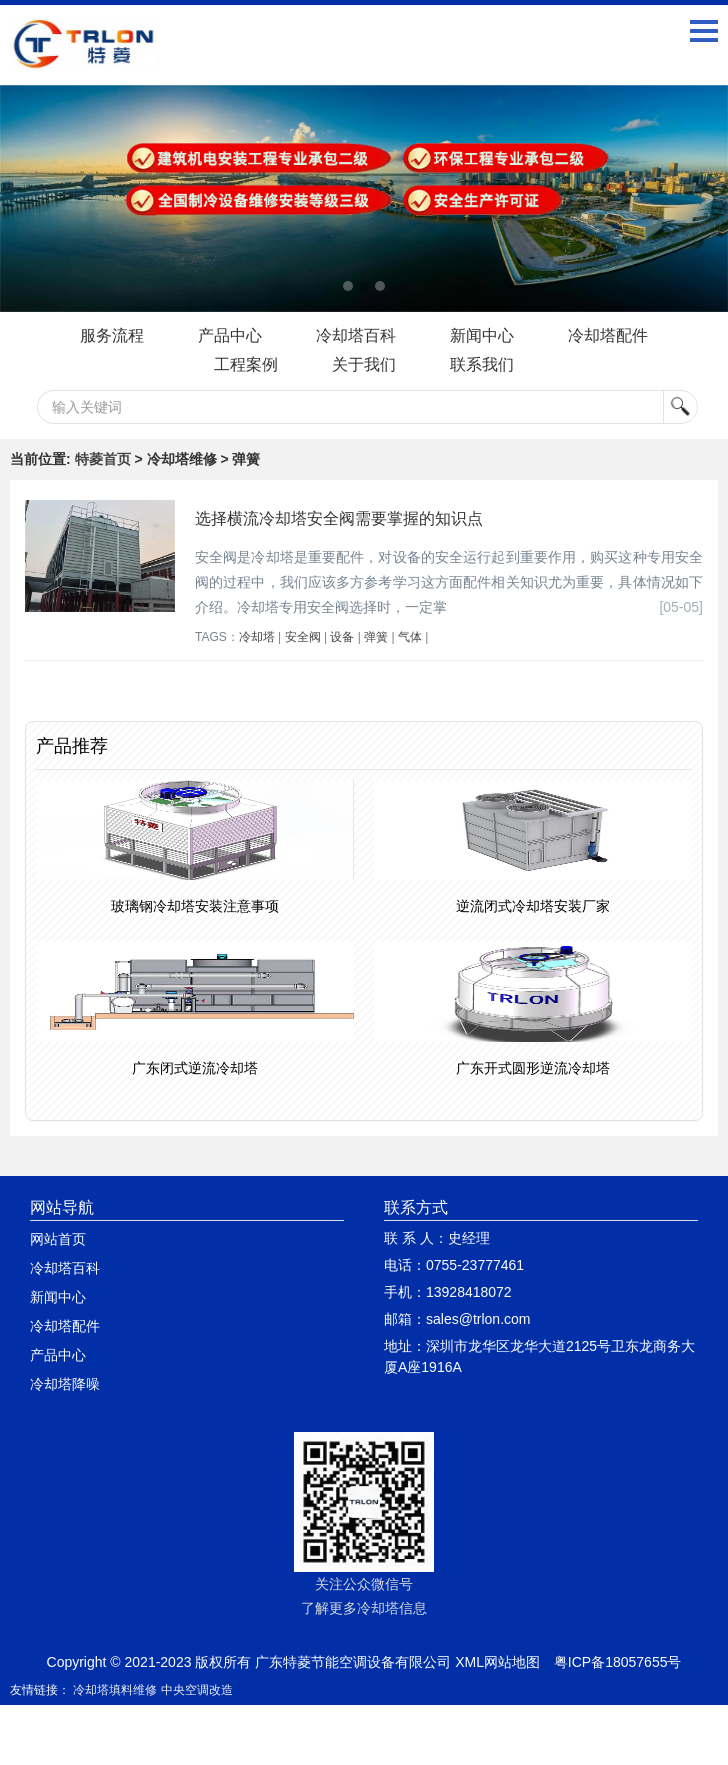 The width and height of the screenshot is (728, 1765). What do you see at coordinates (246, 364) in the screenshot?
I see `工程案例` at bounding box center [246, 364].